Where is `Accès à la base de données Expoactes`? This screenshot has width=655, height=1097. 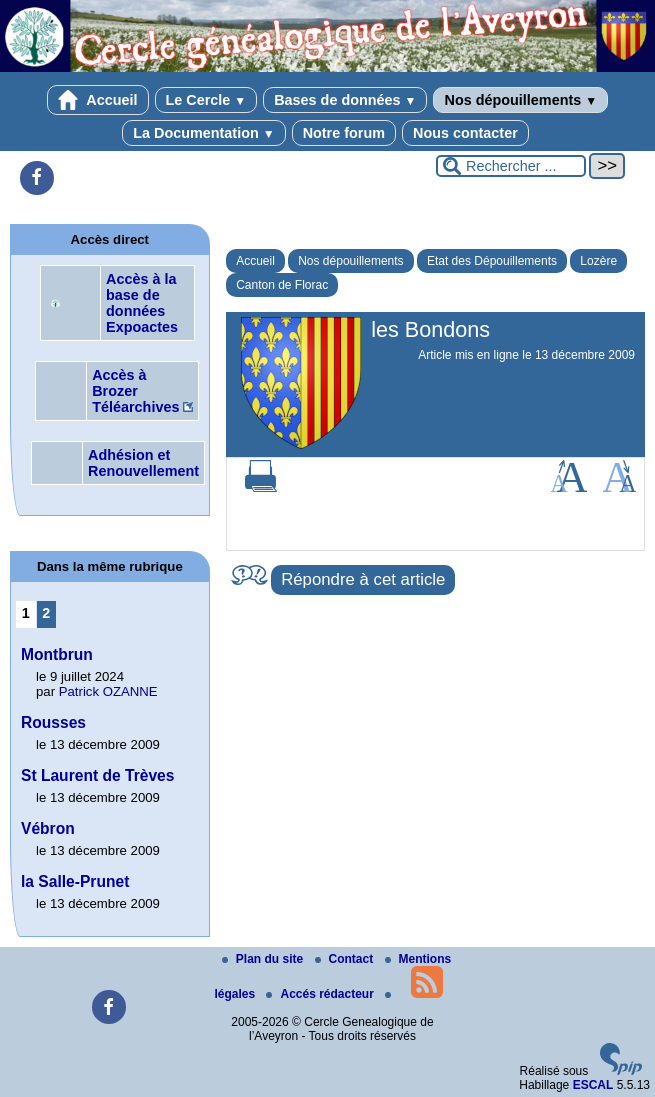 Accès à la base de données Expoactes is located at coordinates (142, 303).